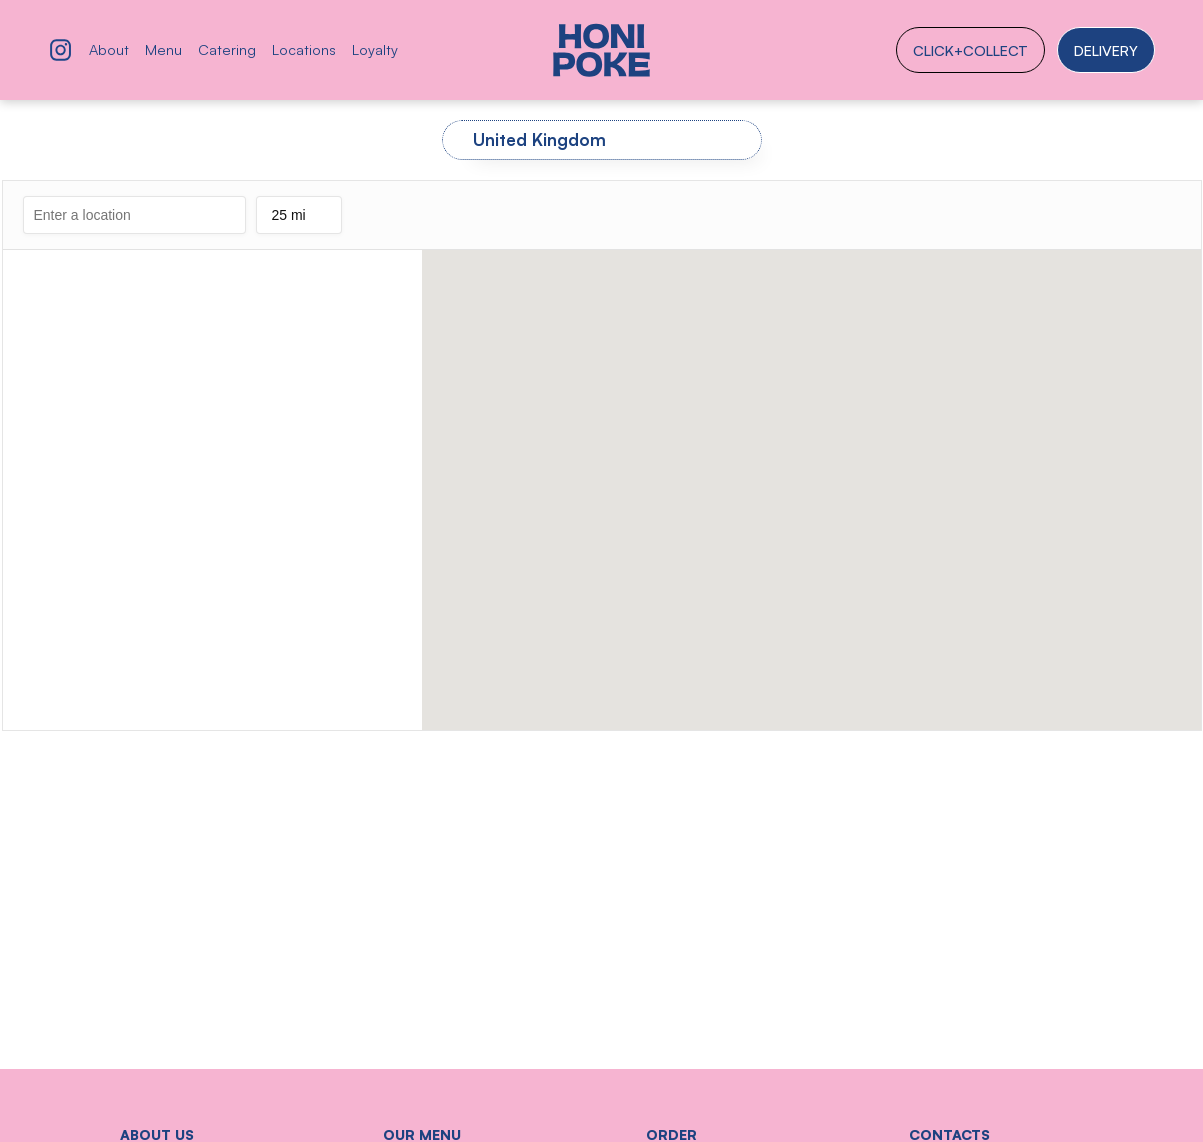  I want to click on Delivery, so click(1106, 50).